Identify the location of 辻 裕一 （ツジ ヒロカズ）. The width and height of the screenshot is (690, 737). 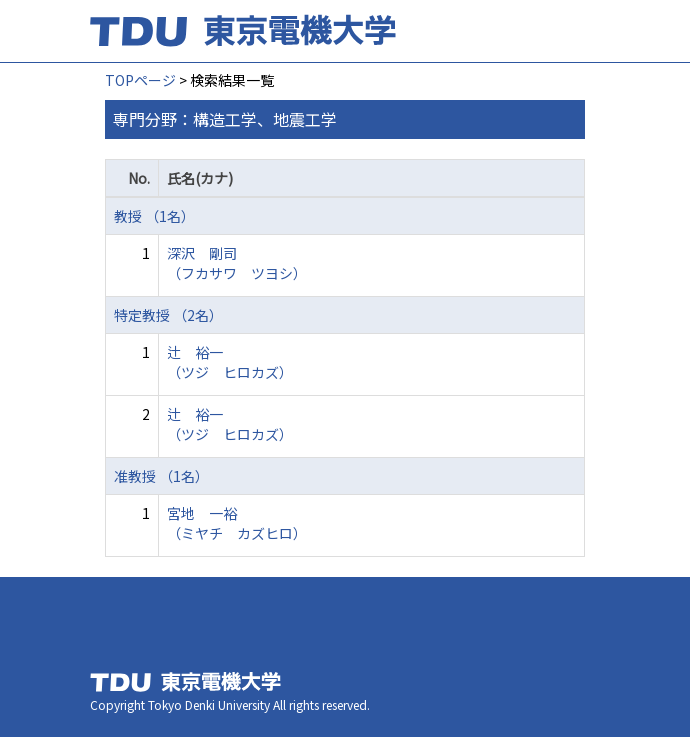
(230, 362).